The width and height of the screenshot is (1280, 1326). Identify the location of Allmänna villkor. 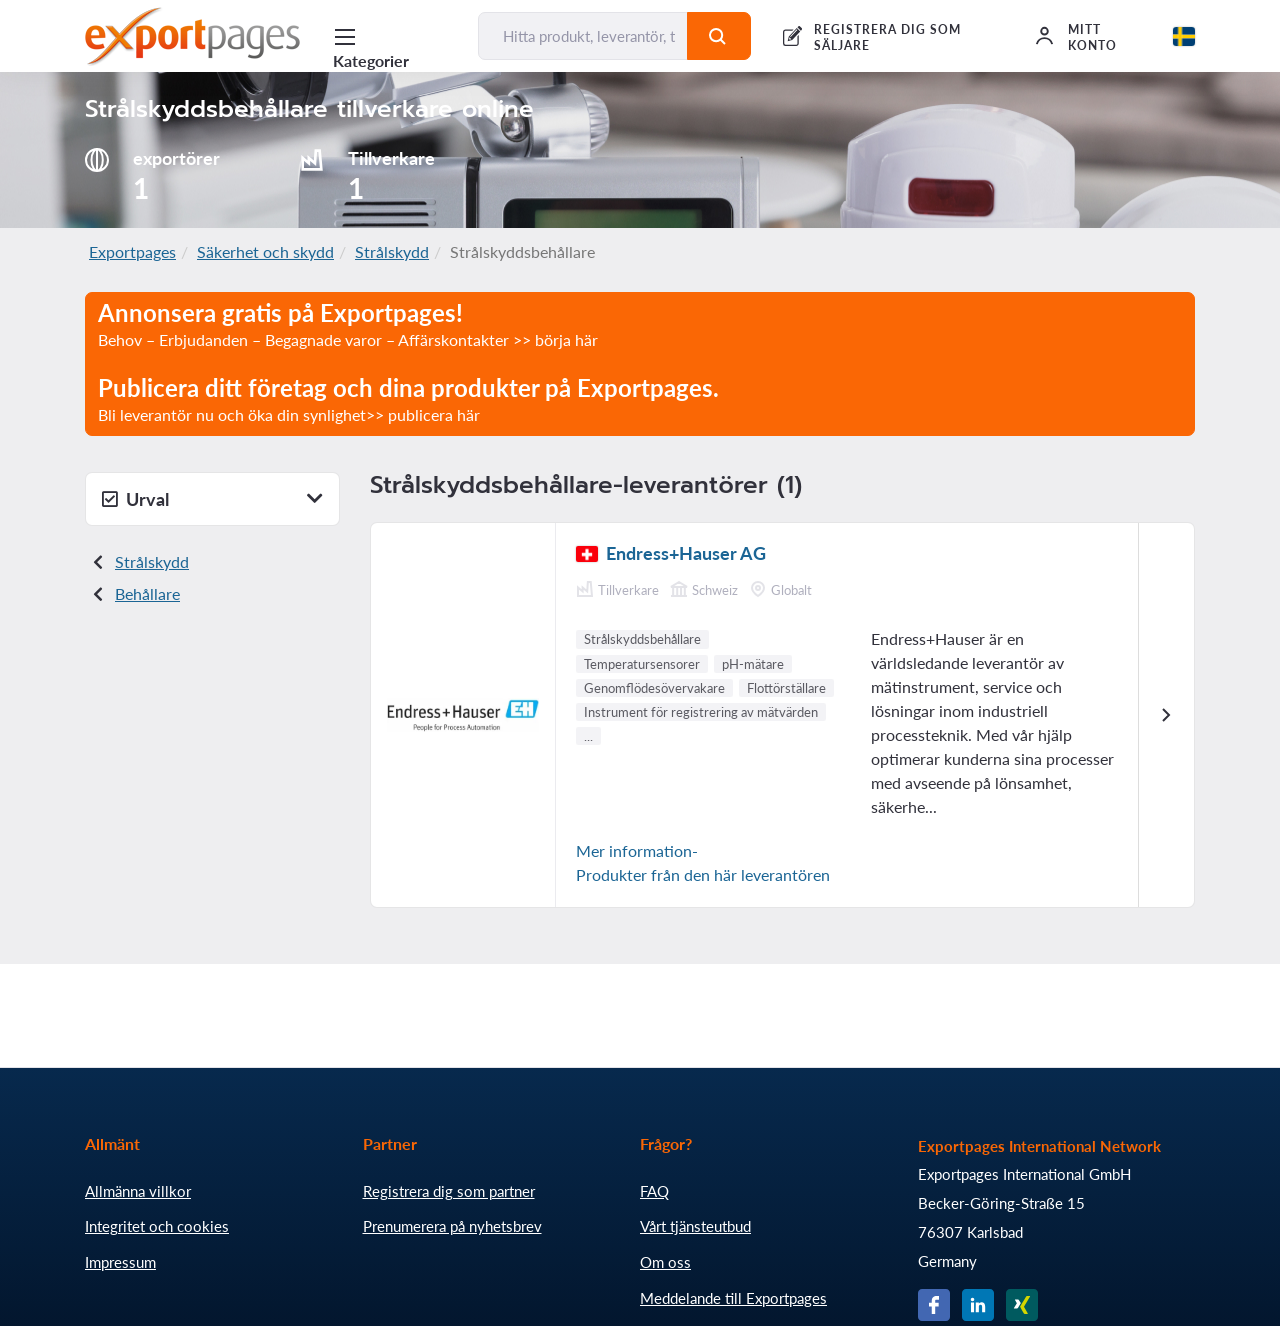
(138, 1191).